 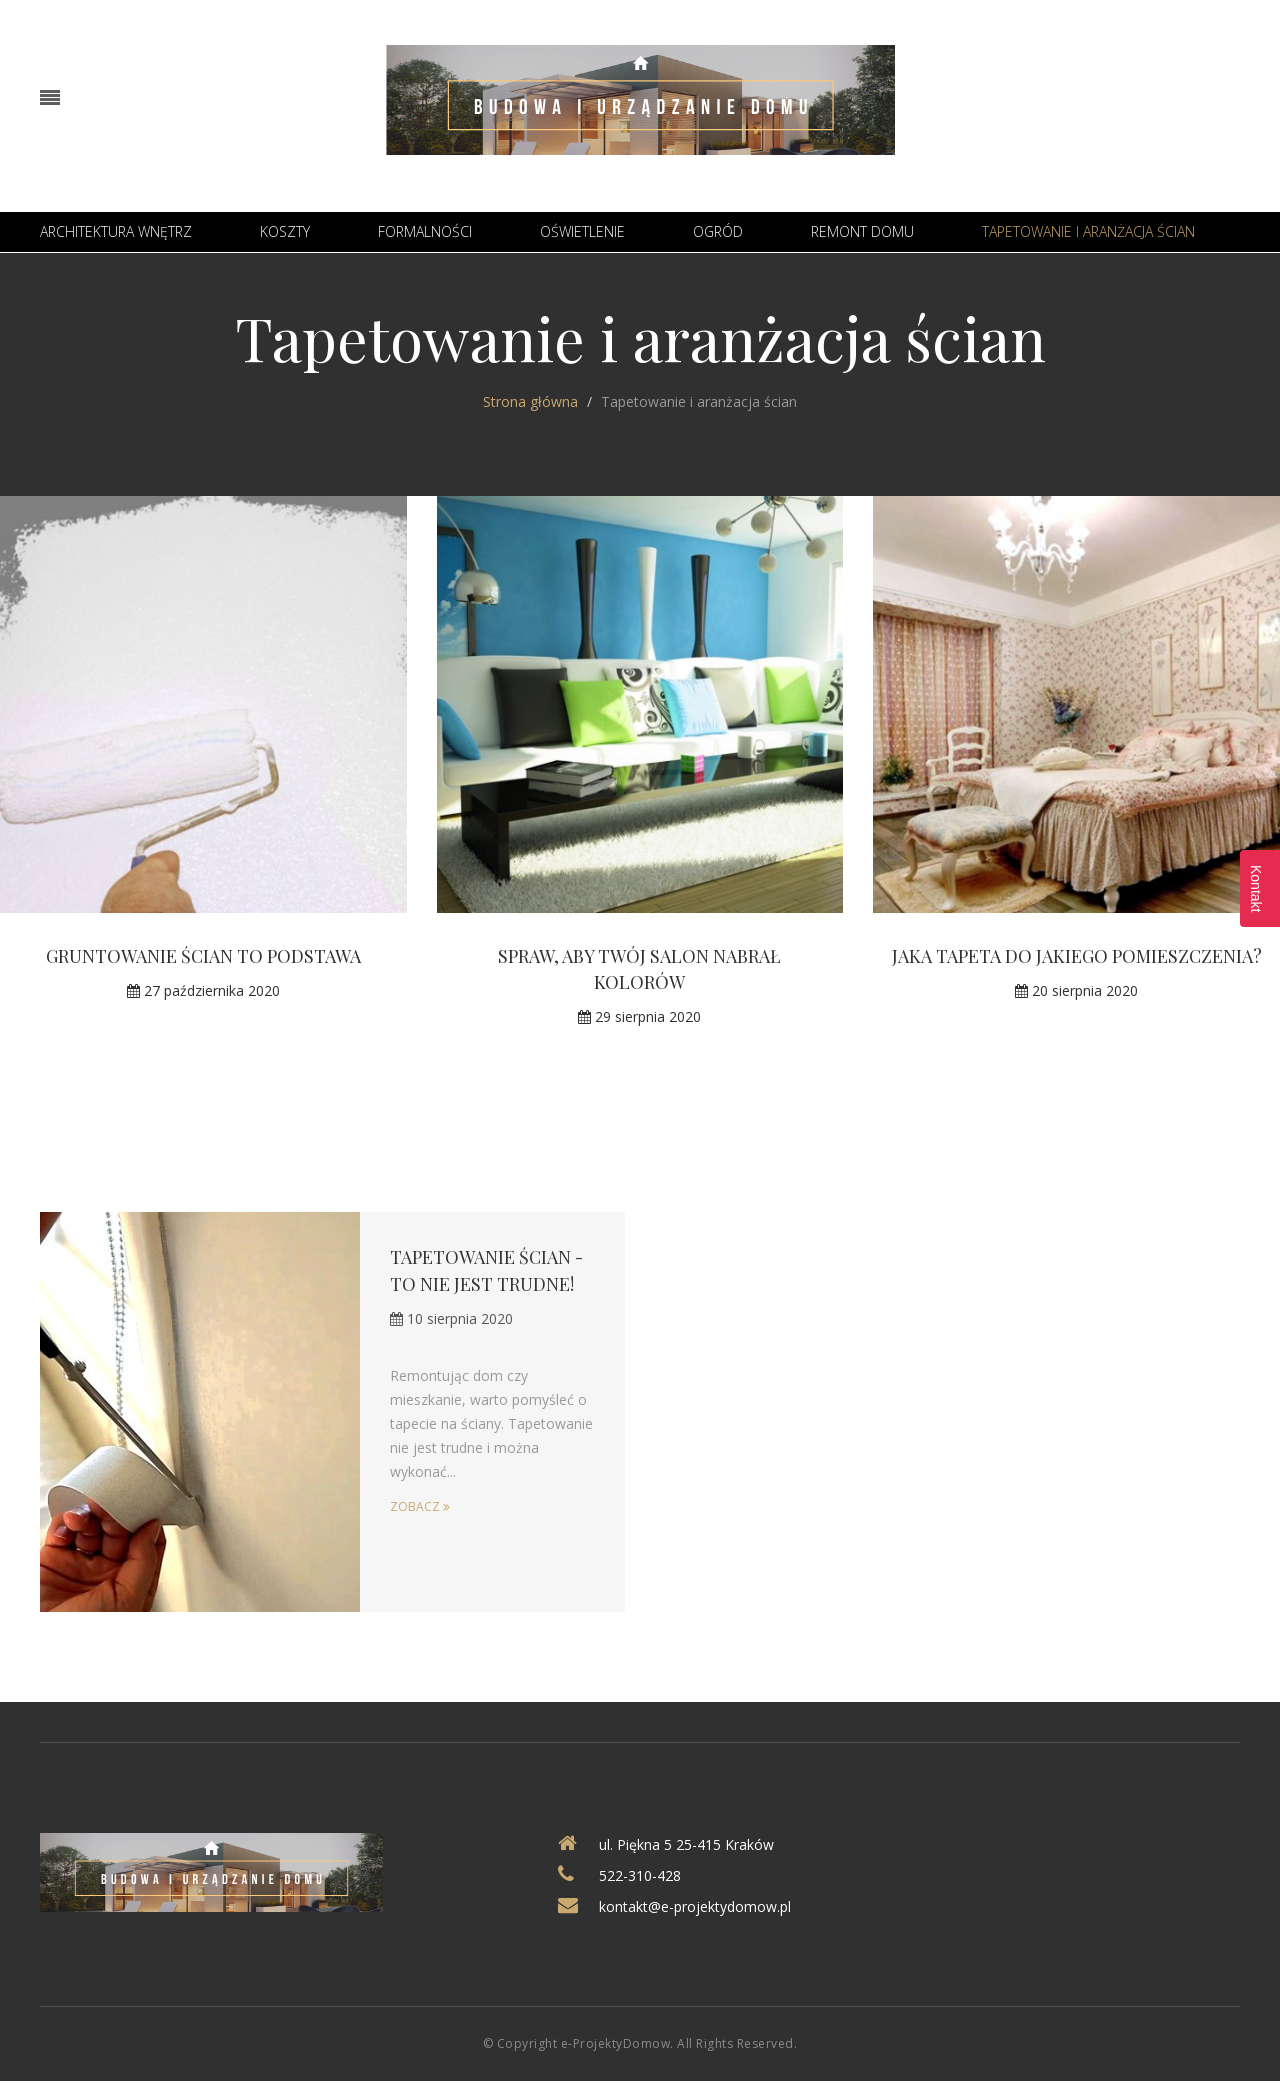 I want to click on Formalności, so click(x=425, y=231).